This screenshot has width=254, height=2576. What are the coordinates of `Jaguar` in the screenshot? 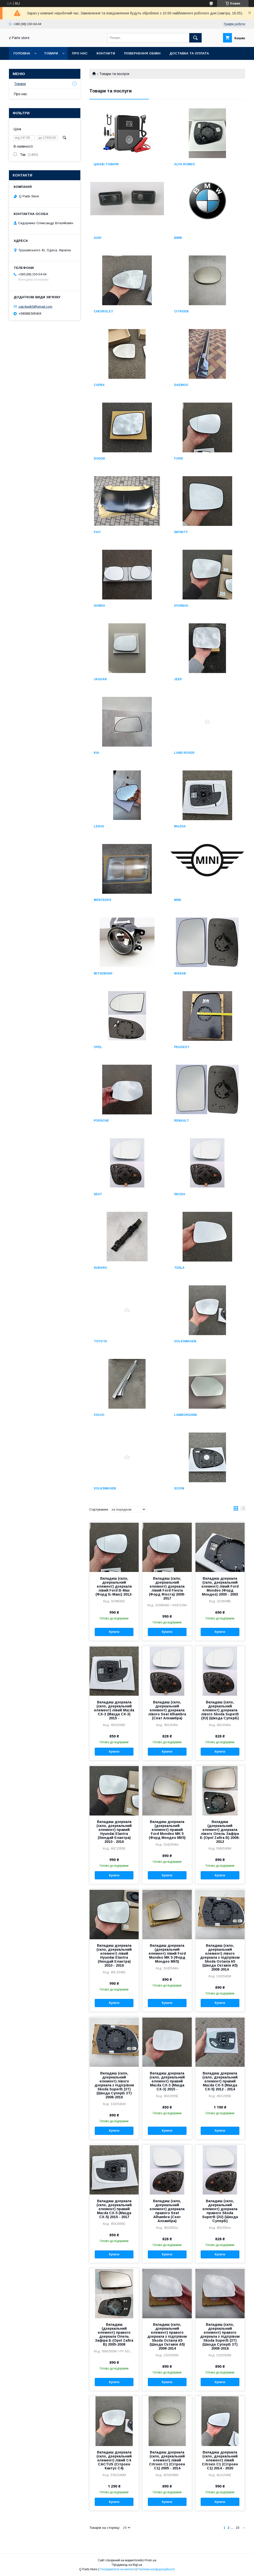 It's located at (100, 679).